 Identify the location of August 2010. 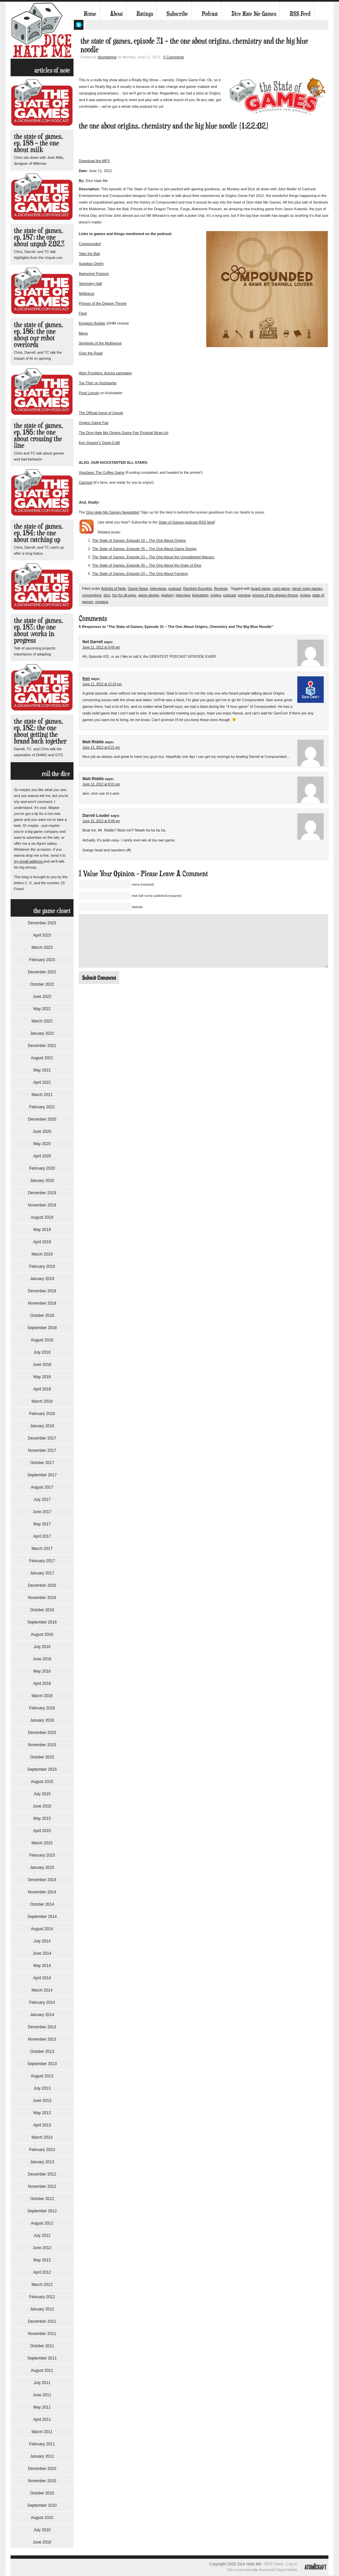
(42, 2517).